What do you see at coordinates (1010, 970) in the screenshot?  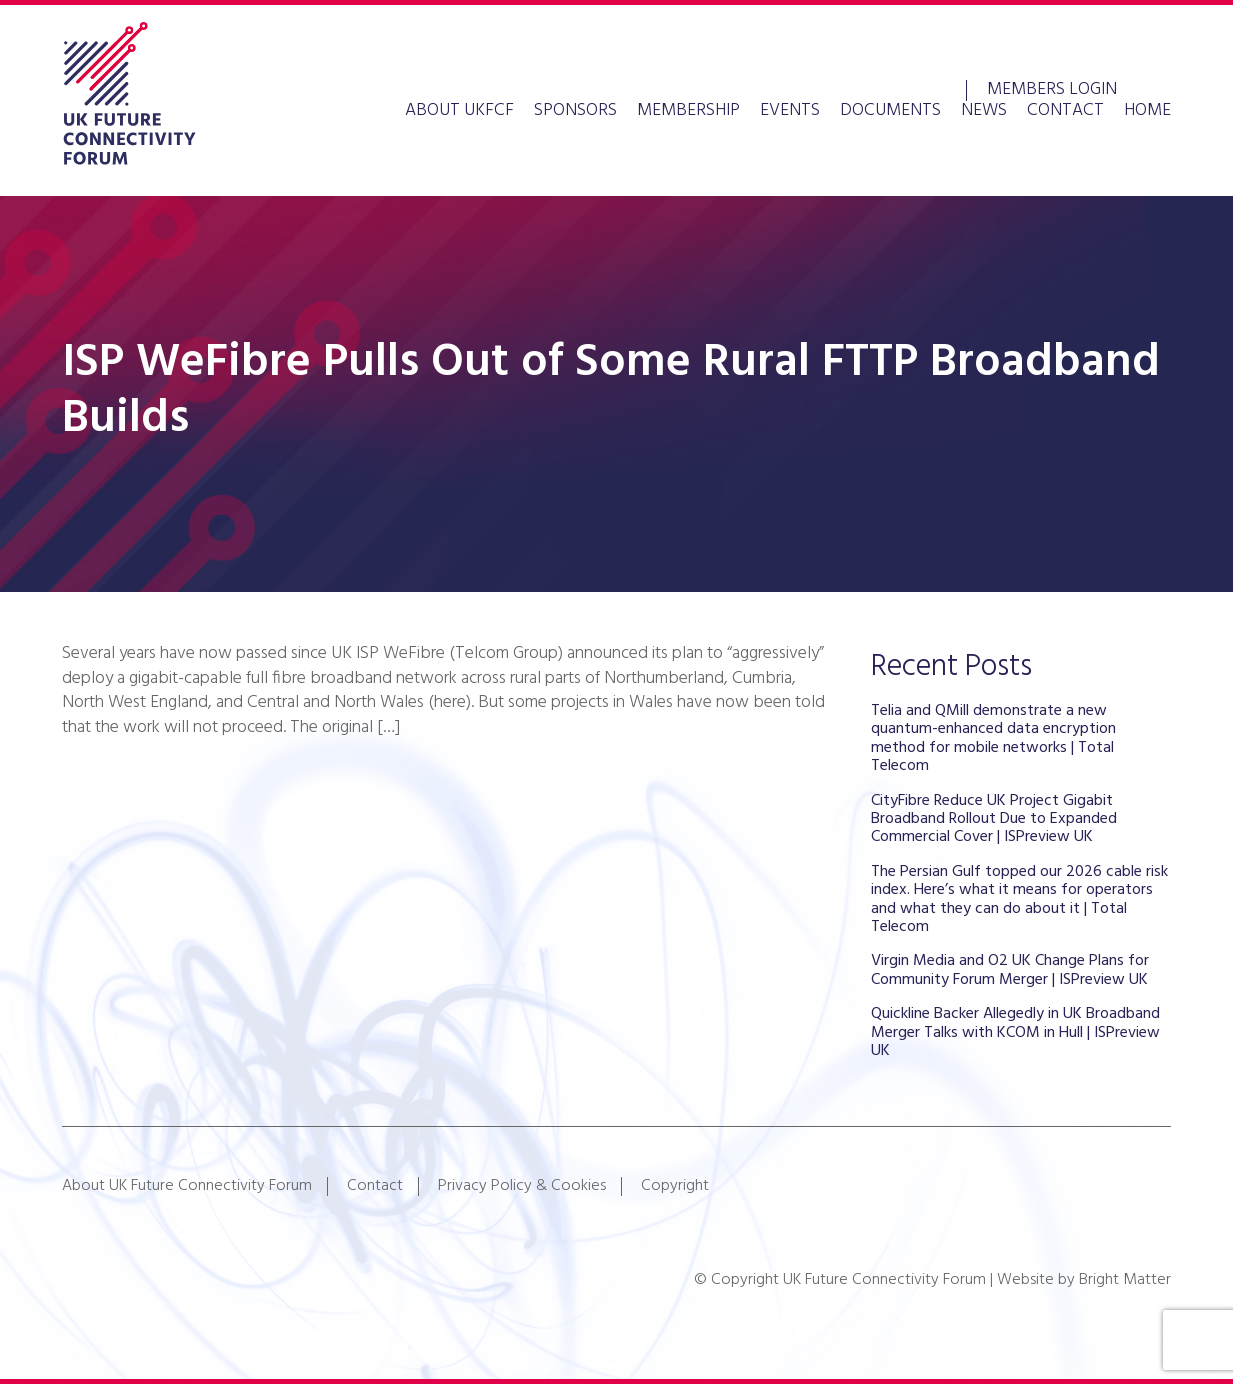 I see `Virgin Media and O2 UK Change Plans for Community Forum Merger | ISPreview UK` at bounding box center [1010, 970].